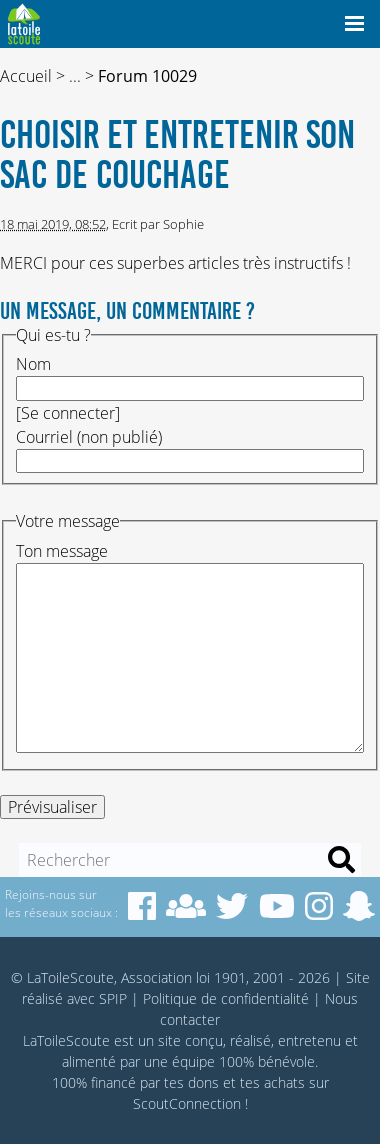 This screenshot has height=1144, width=380. I want to click on Accueil, so click(26, 76).